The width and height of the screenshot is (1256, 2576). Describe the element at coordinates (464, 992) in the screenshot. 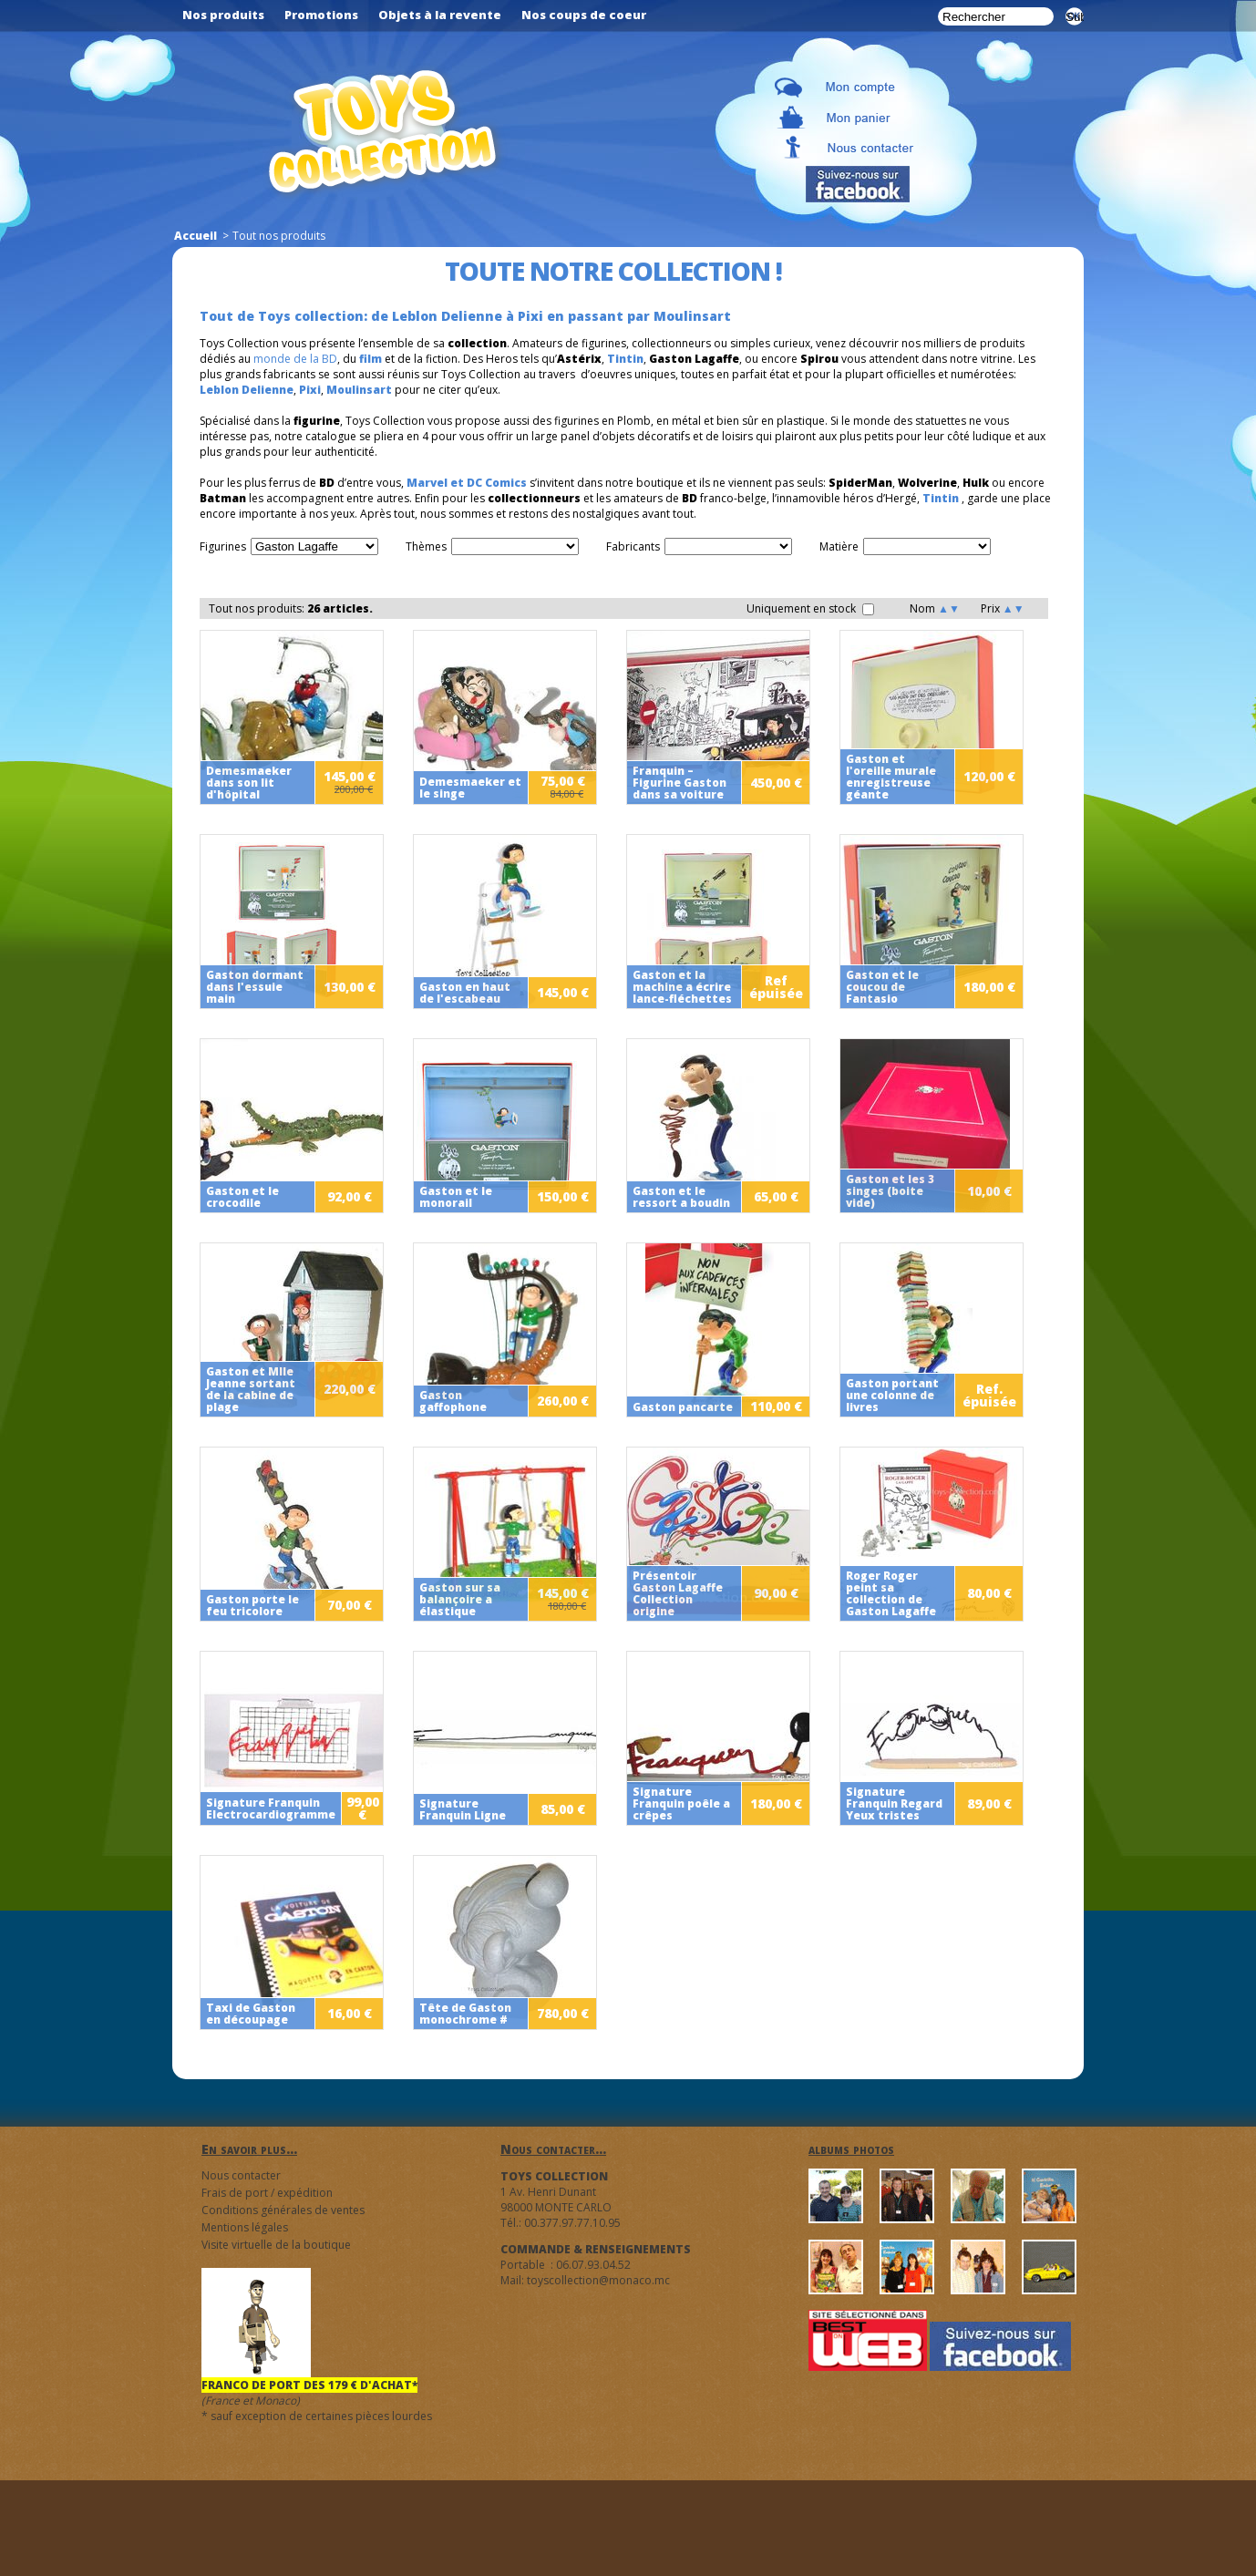

I see `Gaston en haut de l'escabeau` at that location.